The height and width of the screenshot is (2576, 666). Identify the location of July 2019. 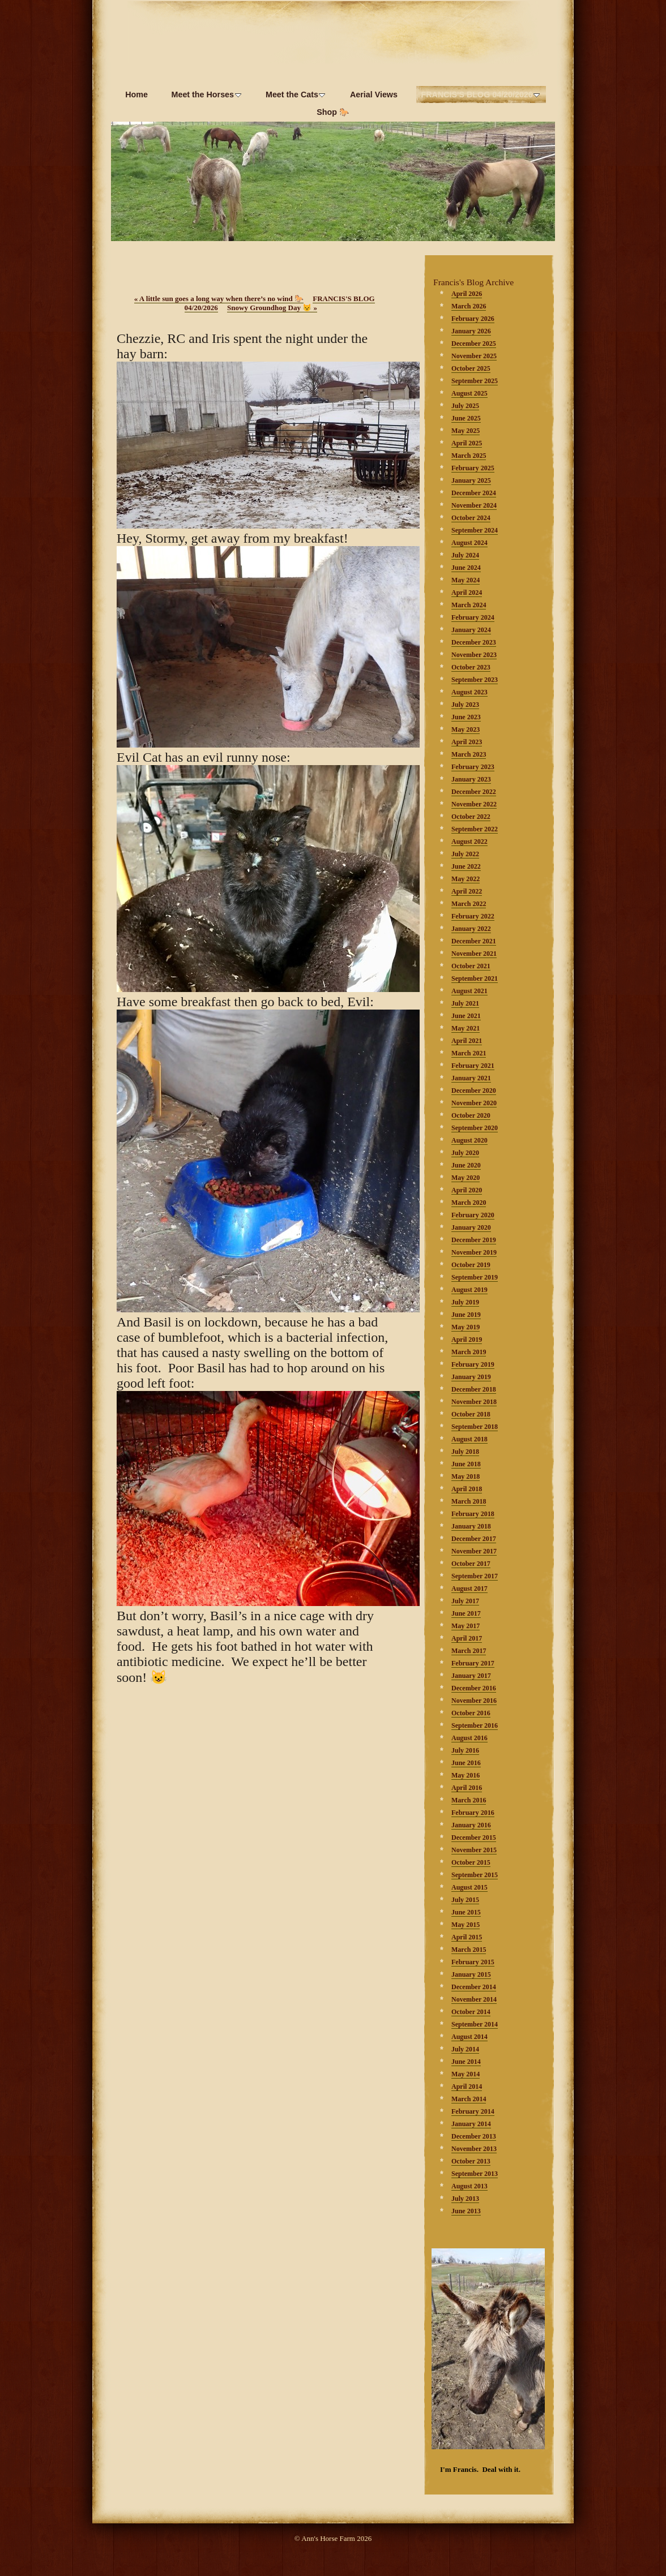
(465, 1302).